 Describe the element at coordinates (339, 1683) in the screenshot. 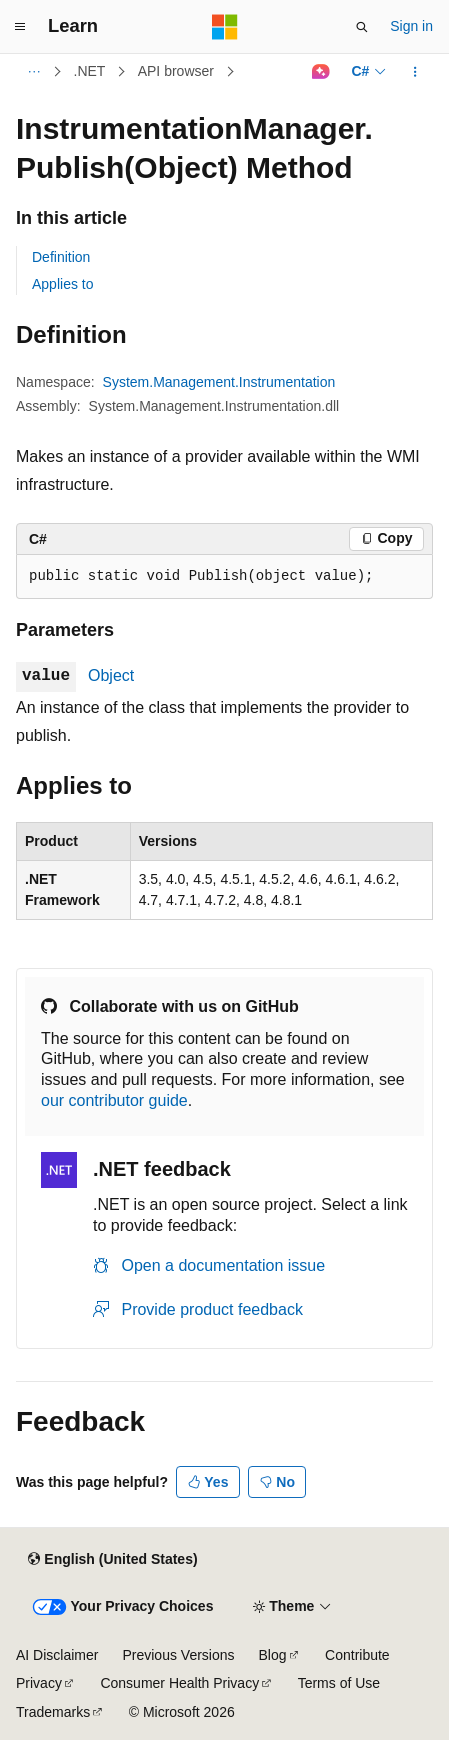

I see `Terms of Use` at that location.